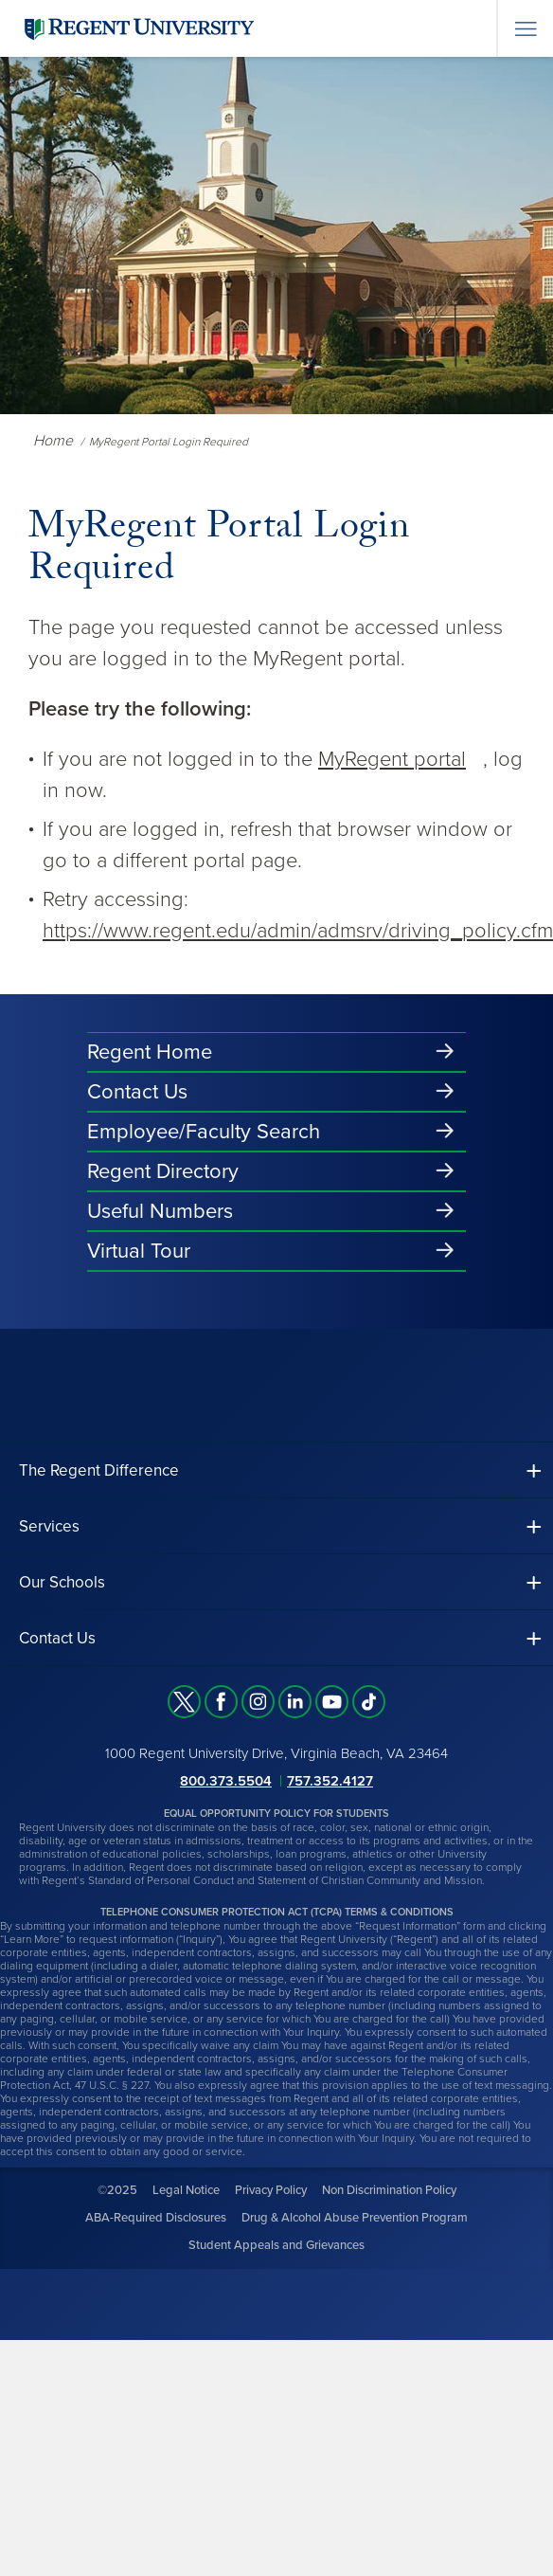  I want to click on Regent Home, so click(149, 1052).